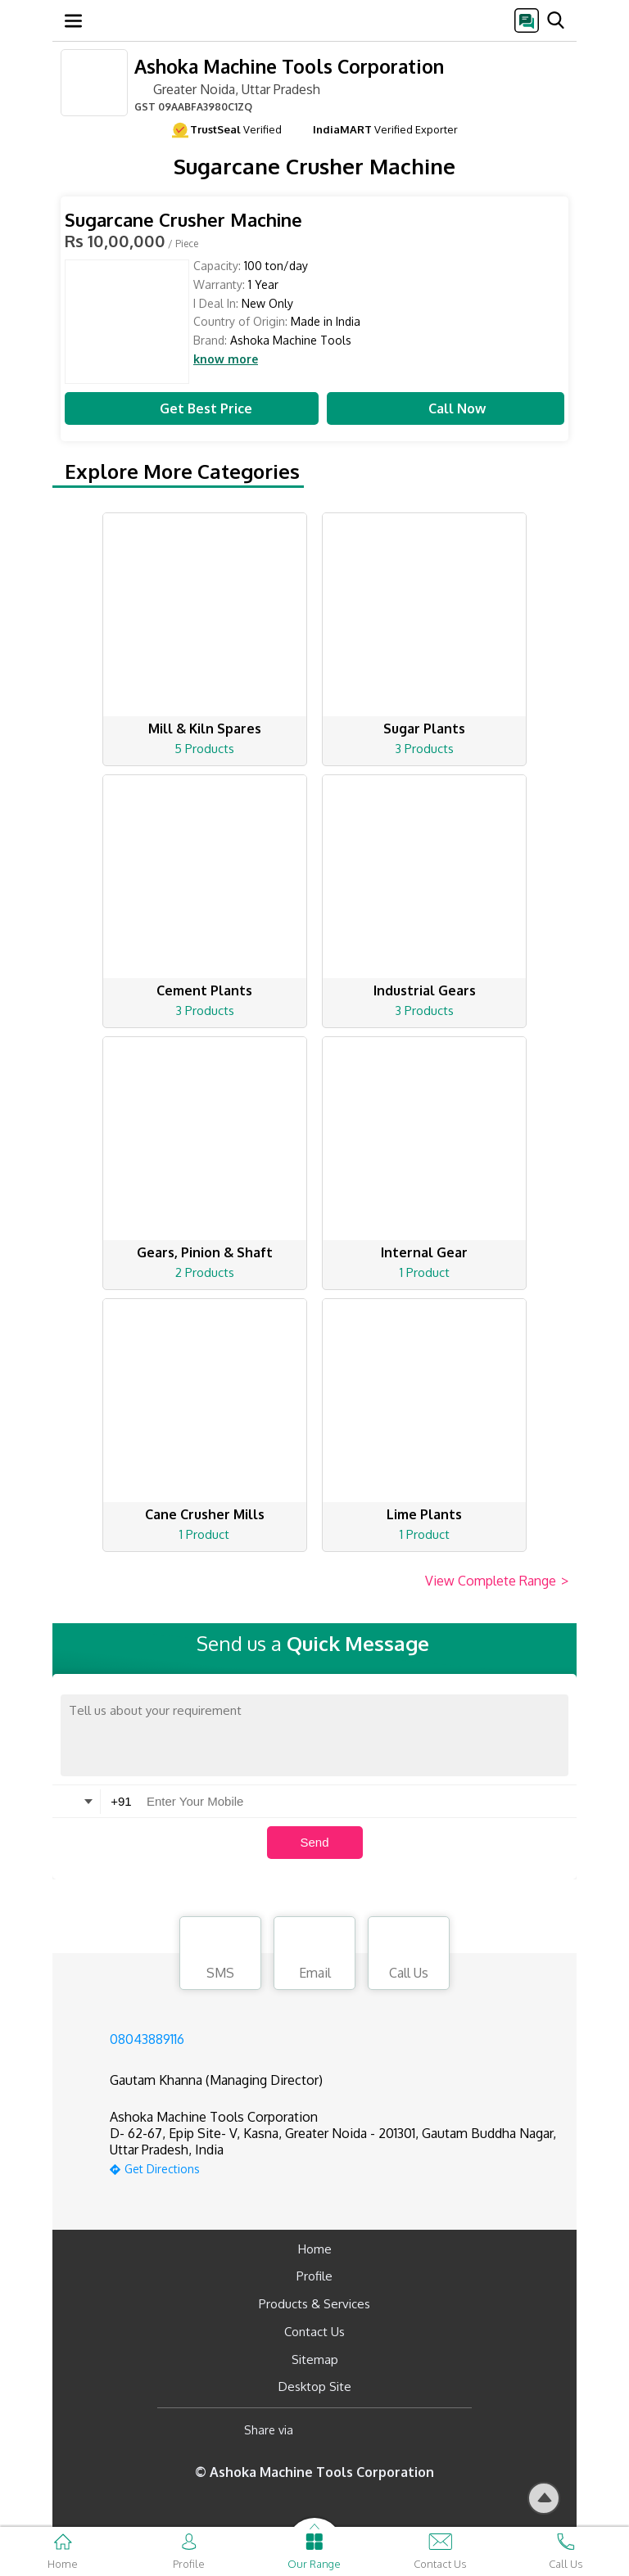  Describe the element at coordinates (314, 2386) in the screenshot. I see `Desktop Site` at that location.